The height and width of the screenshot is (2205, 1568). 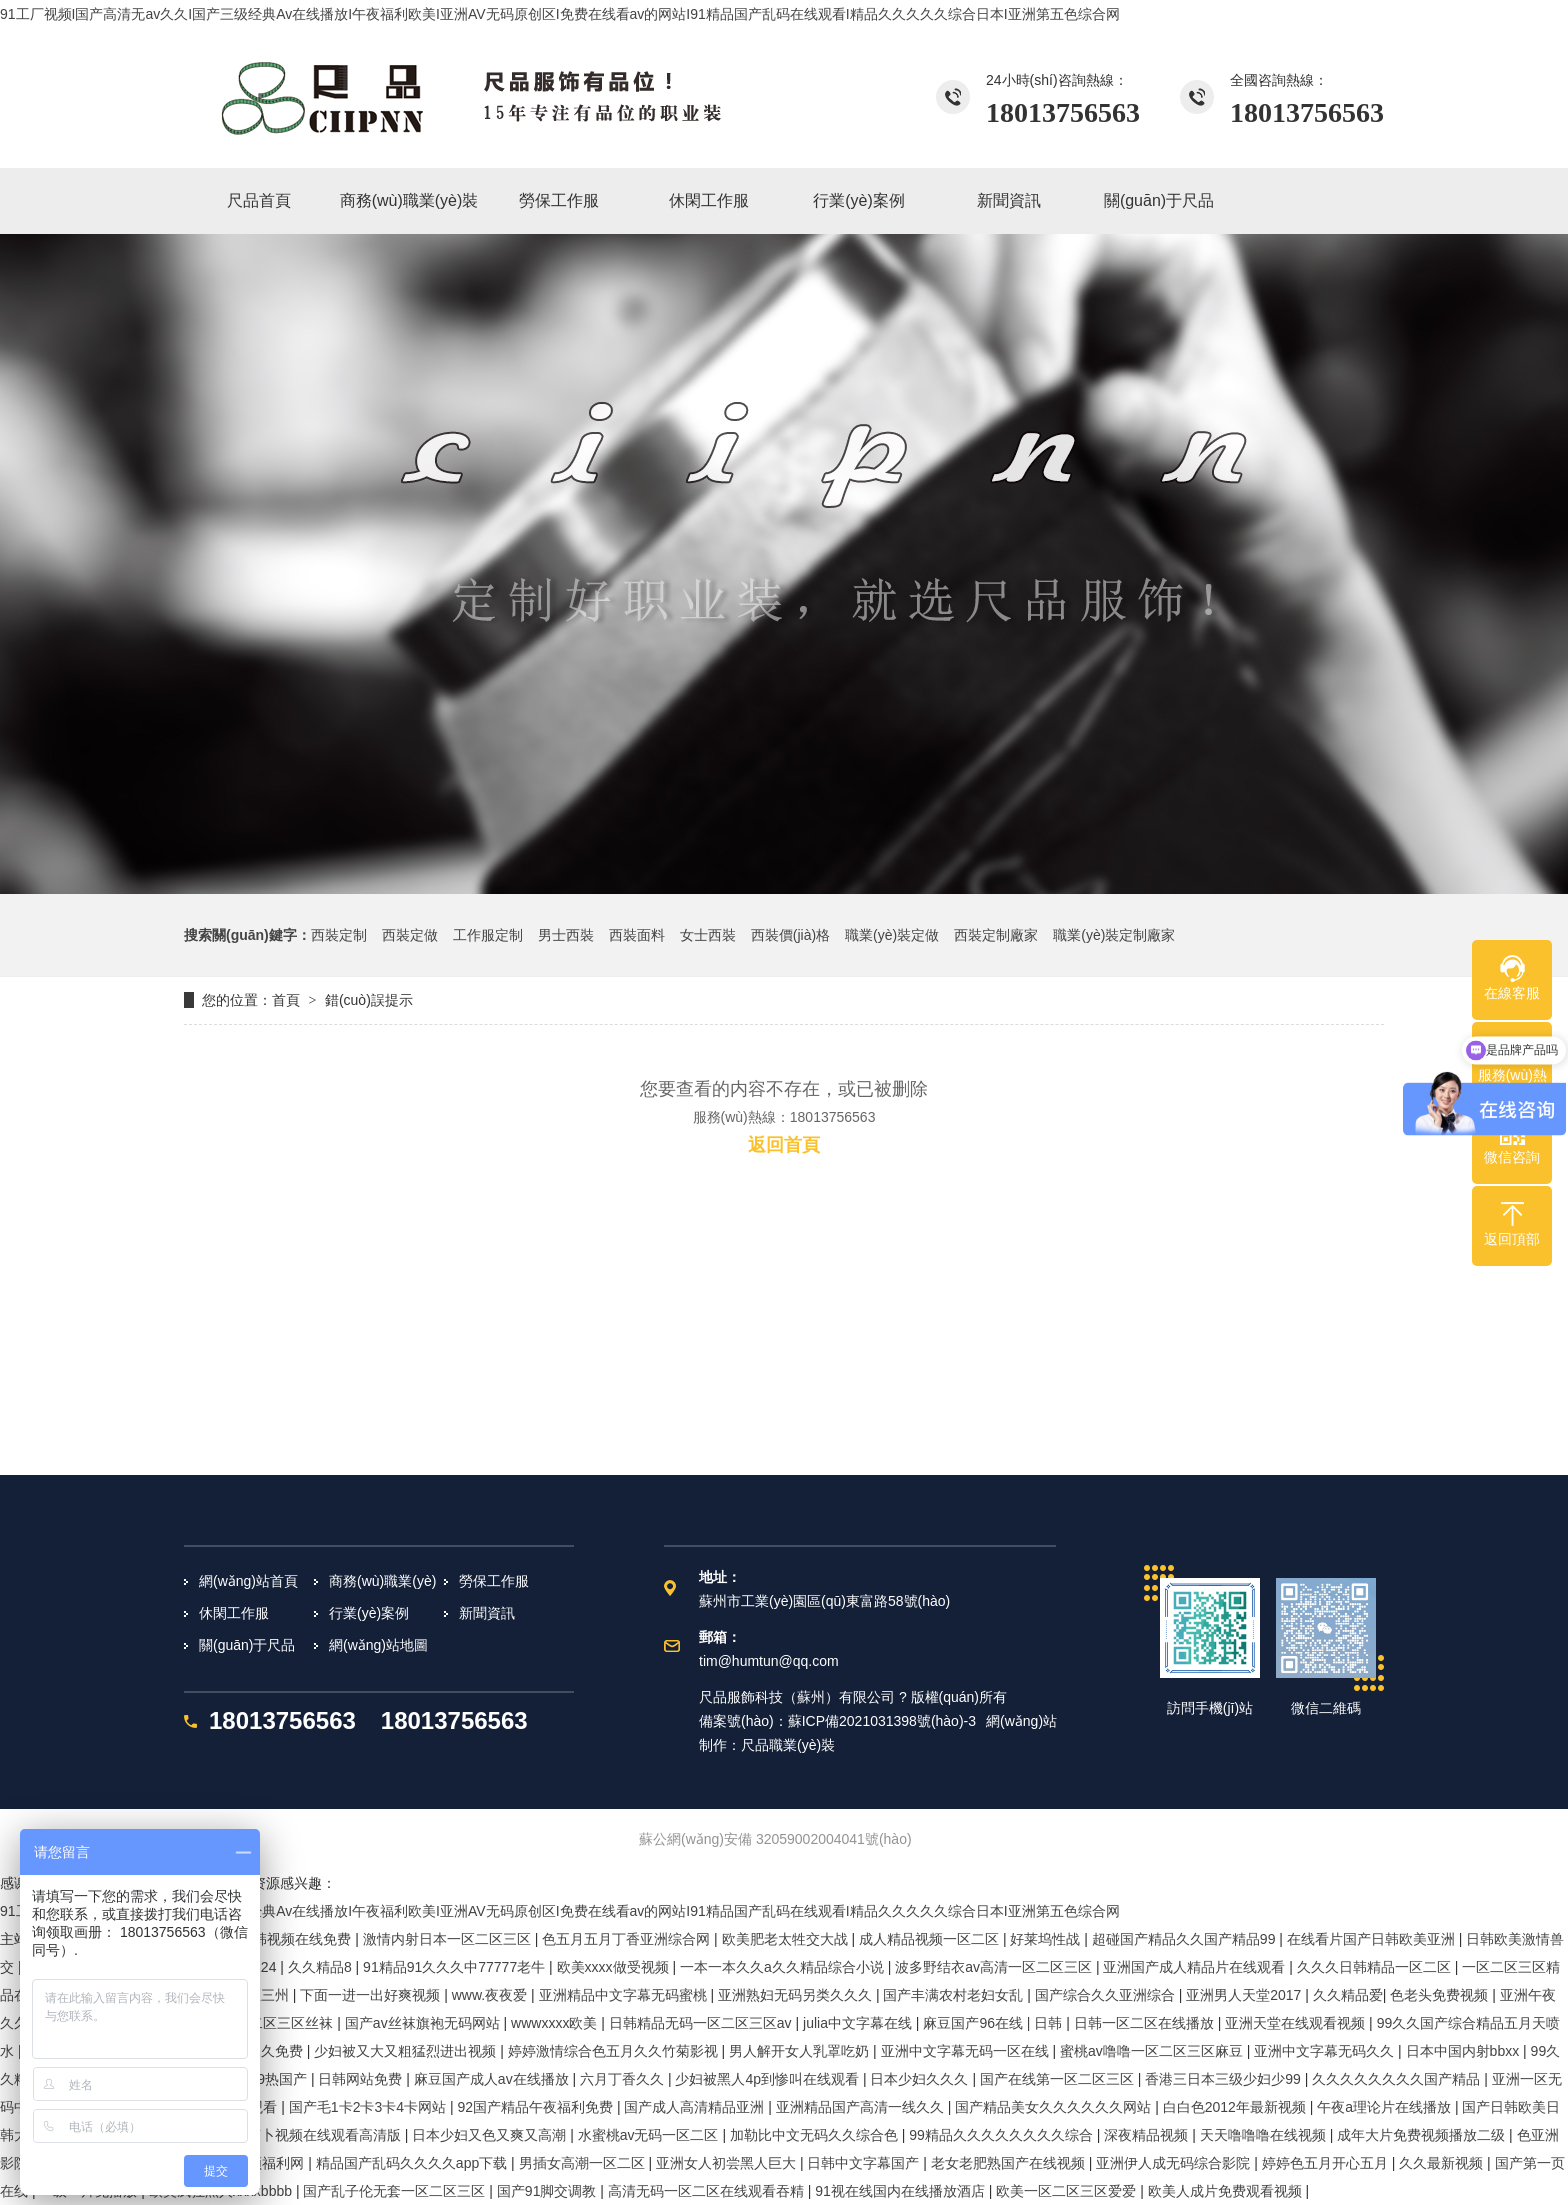 I want to click on 天天噜噜噜在线视频, so click(x=1265, y=2135).